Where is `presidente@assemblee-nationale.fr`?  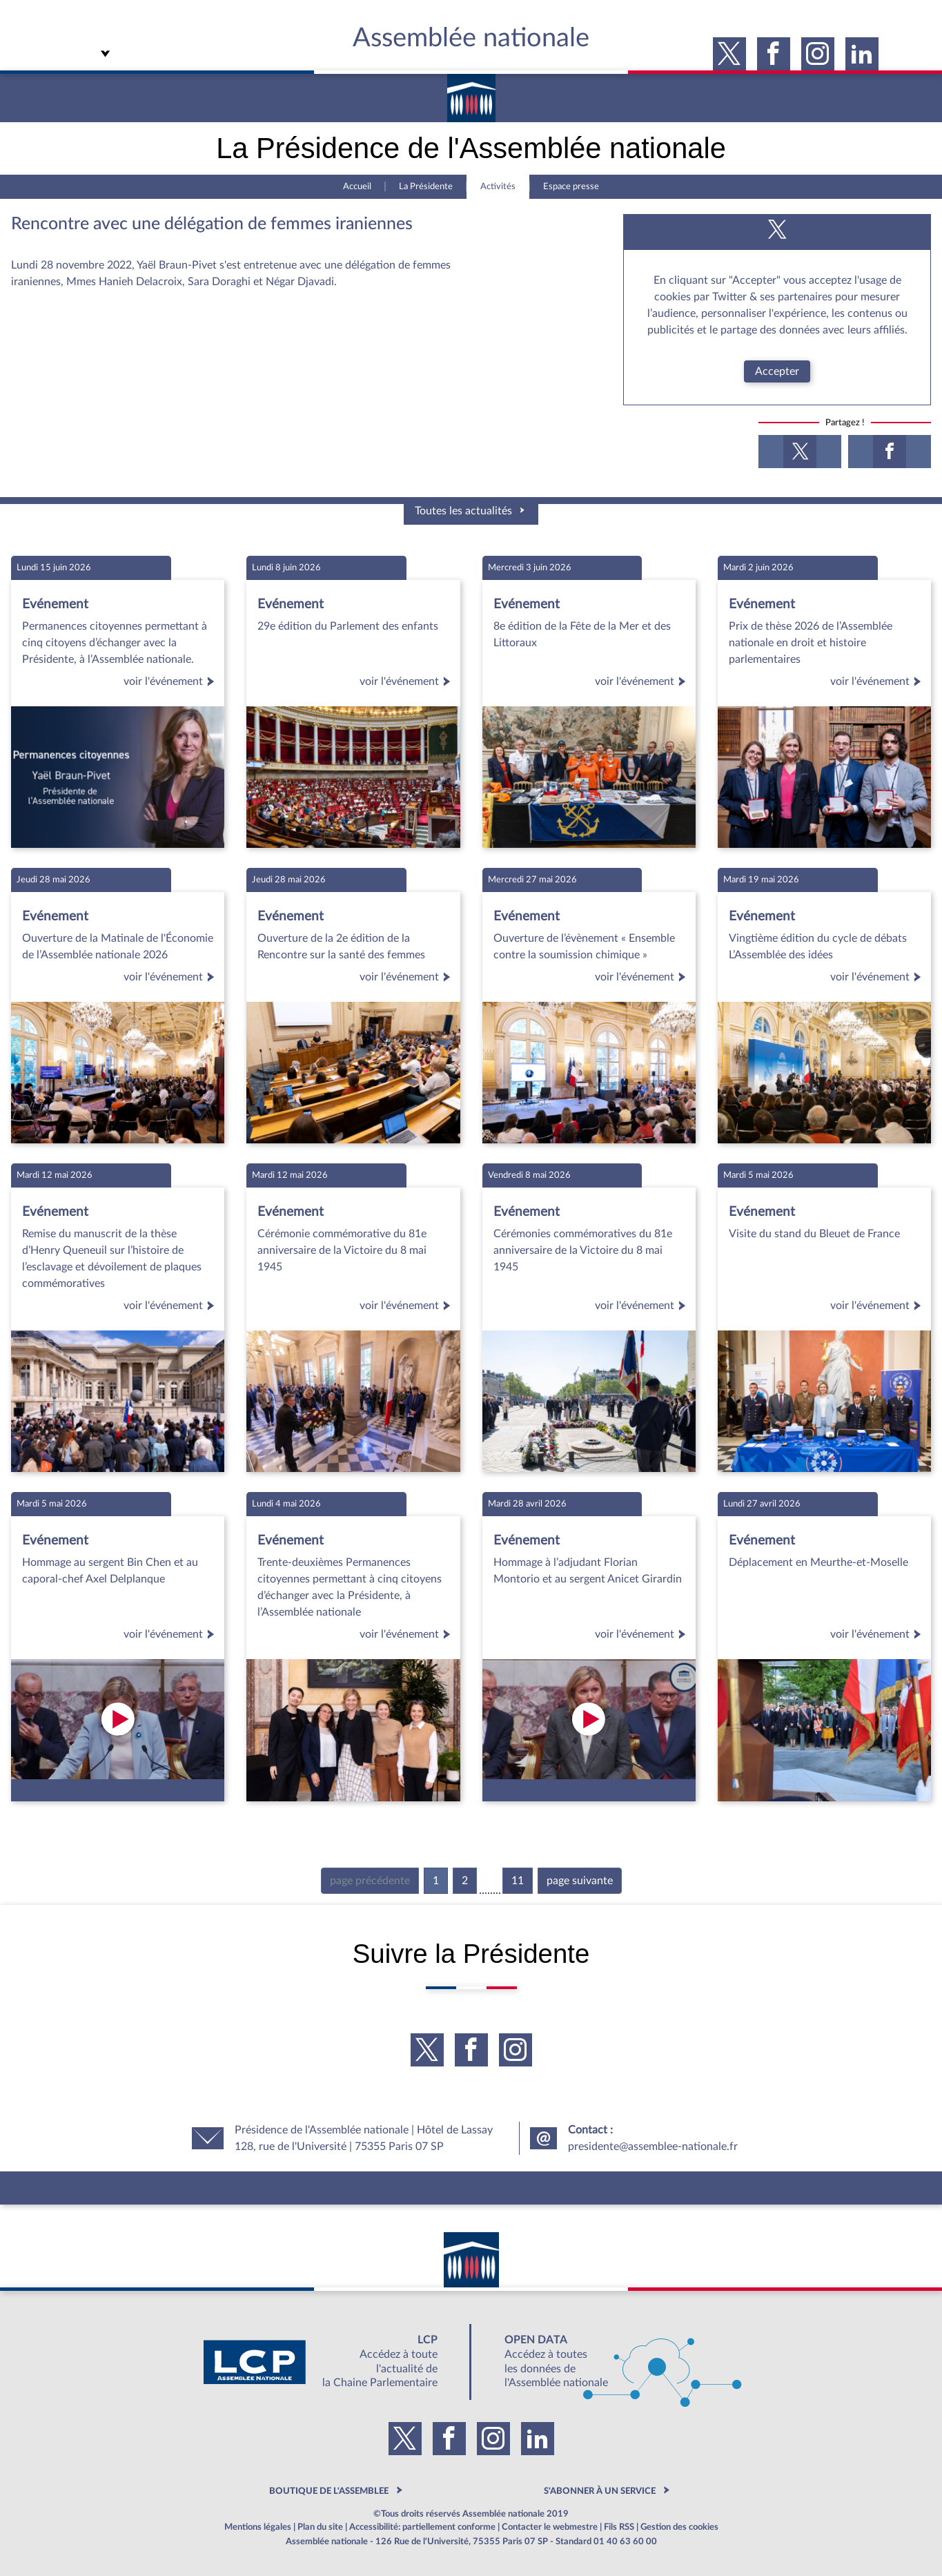 presidente@assemblee-nationale.fr is located at coordinates (653, 2146).